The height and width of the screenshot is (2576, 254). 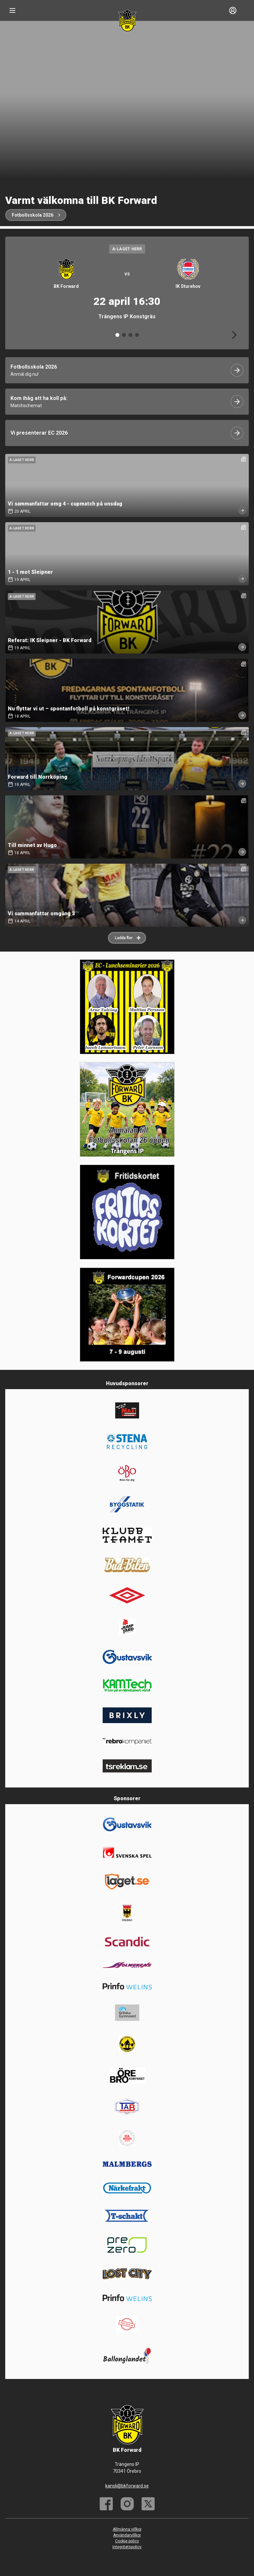 I want to click on [Nav], so click(x=12, y=10).